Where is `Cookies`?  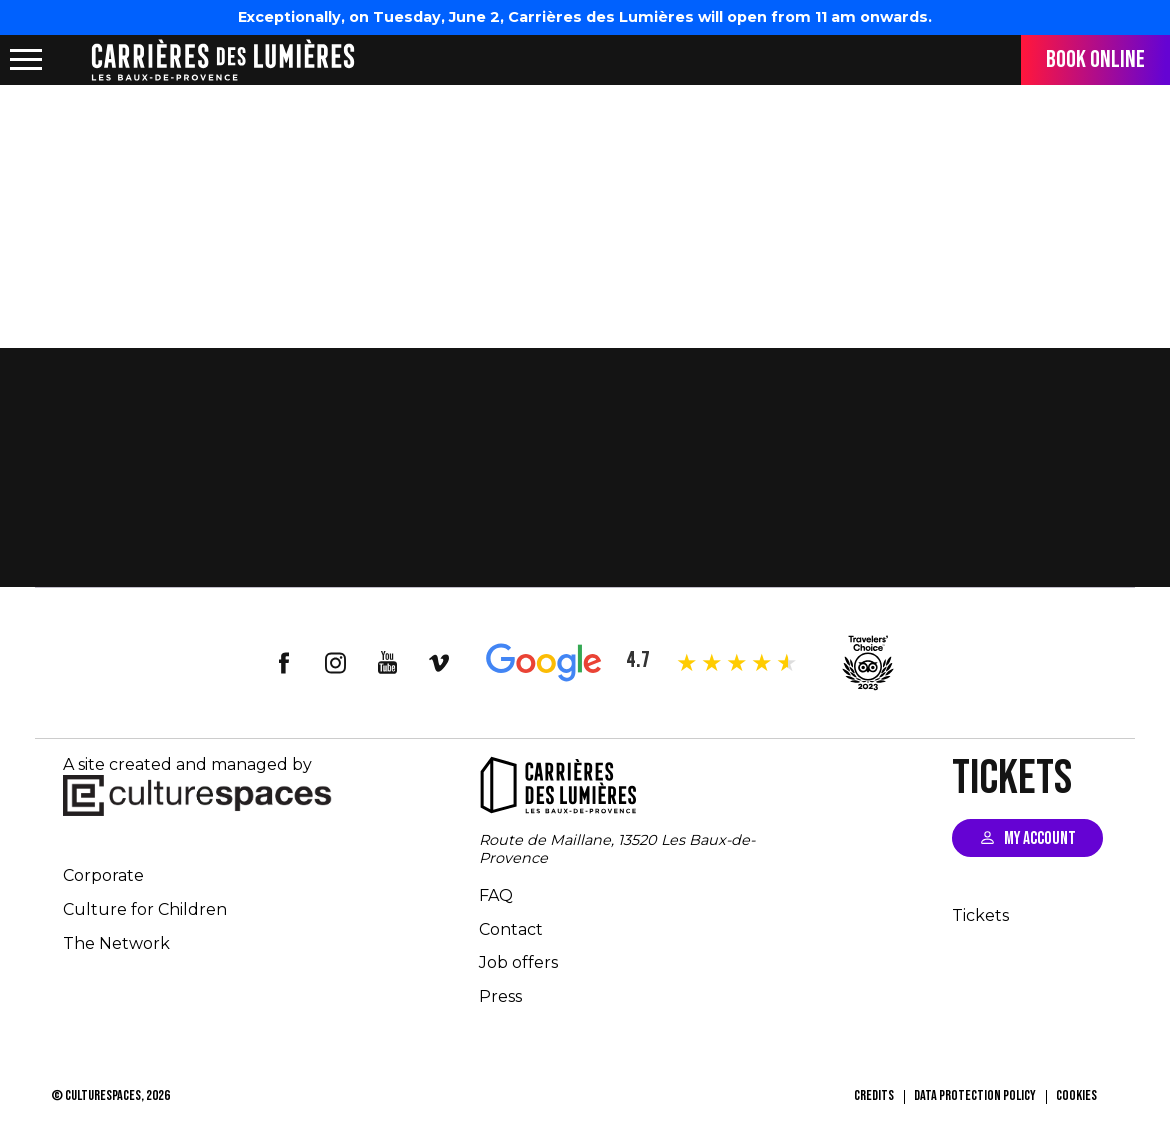
Cookies is located at coordinates (1076, 1095).